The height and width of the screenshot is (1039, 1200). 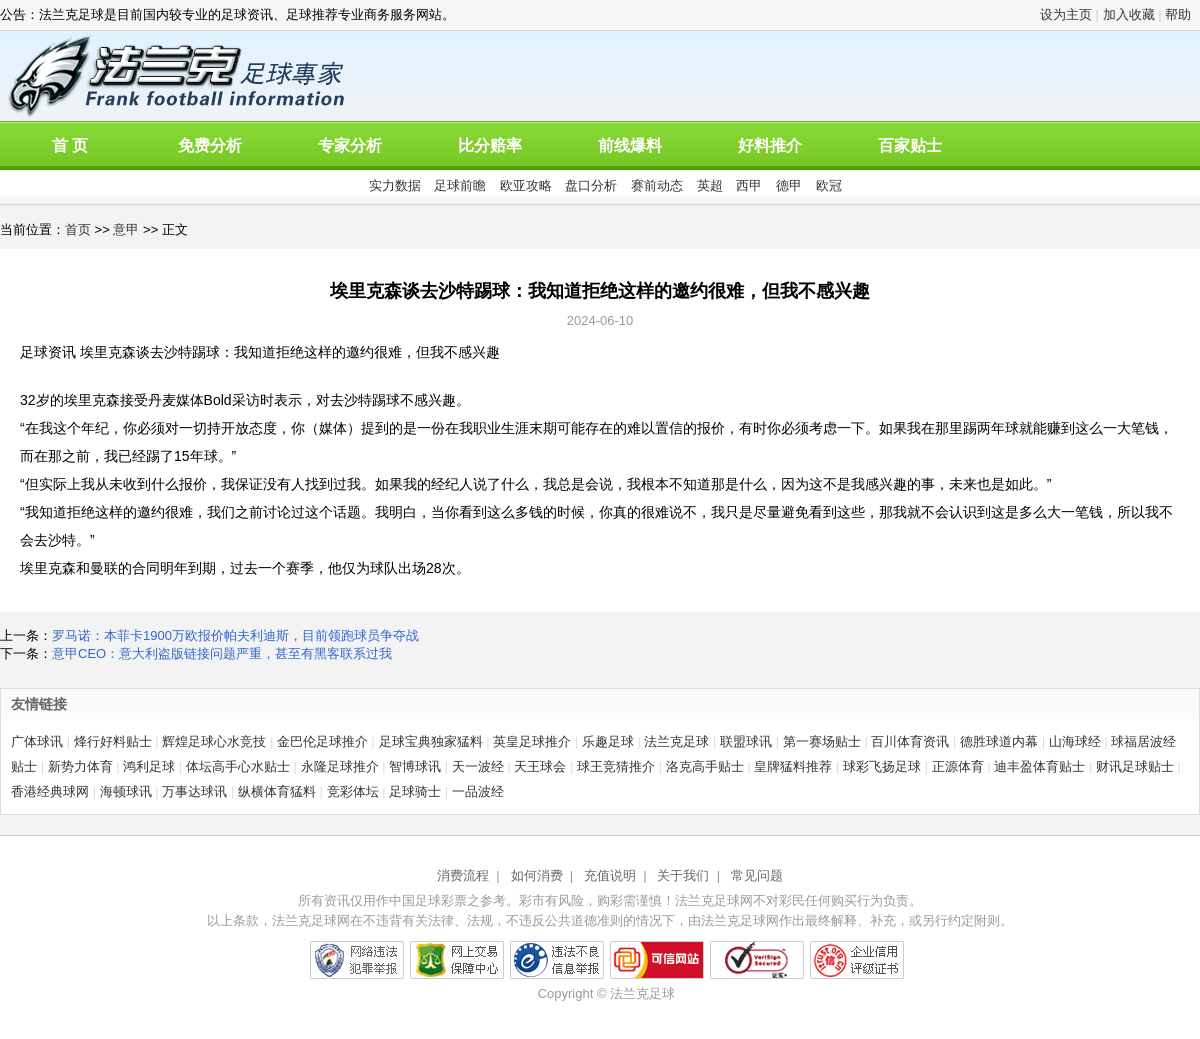 I want to click on 竞彩体坛, so click(x=353, y=791).